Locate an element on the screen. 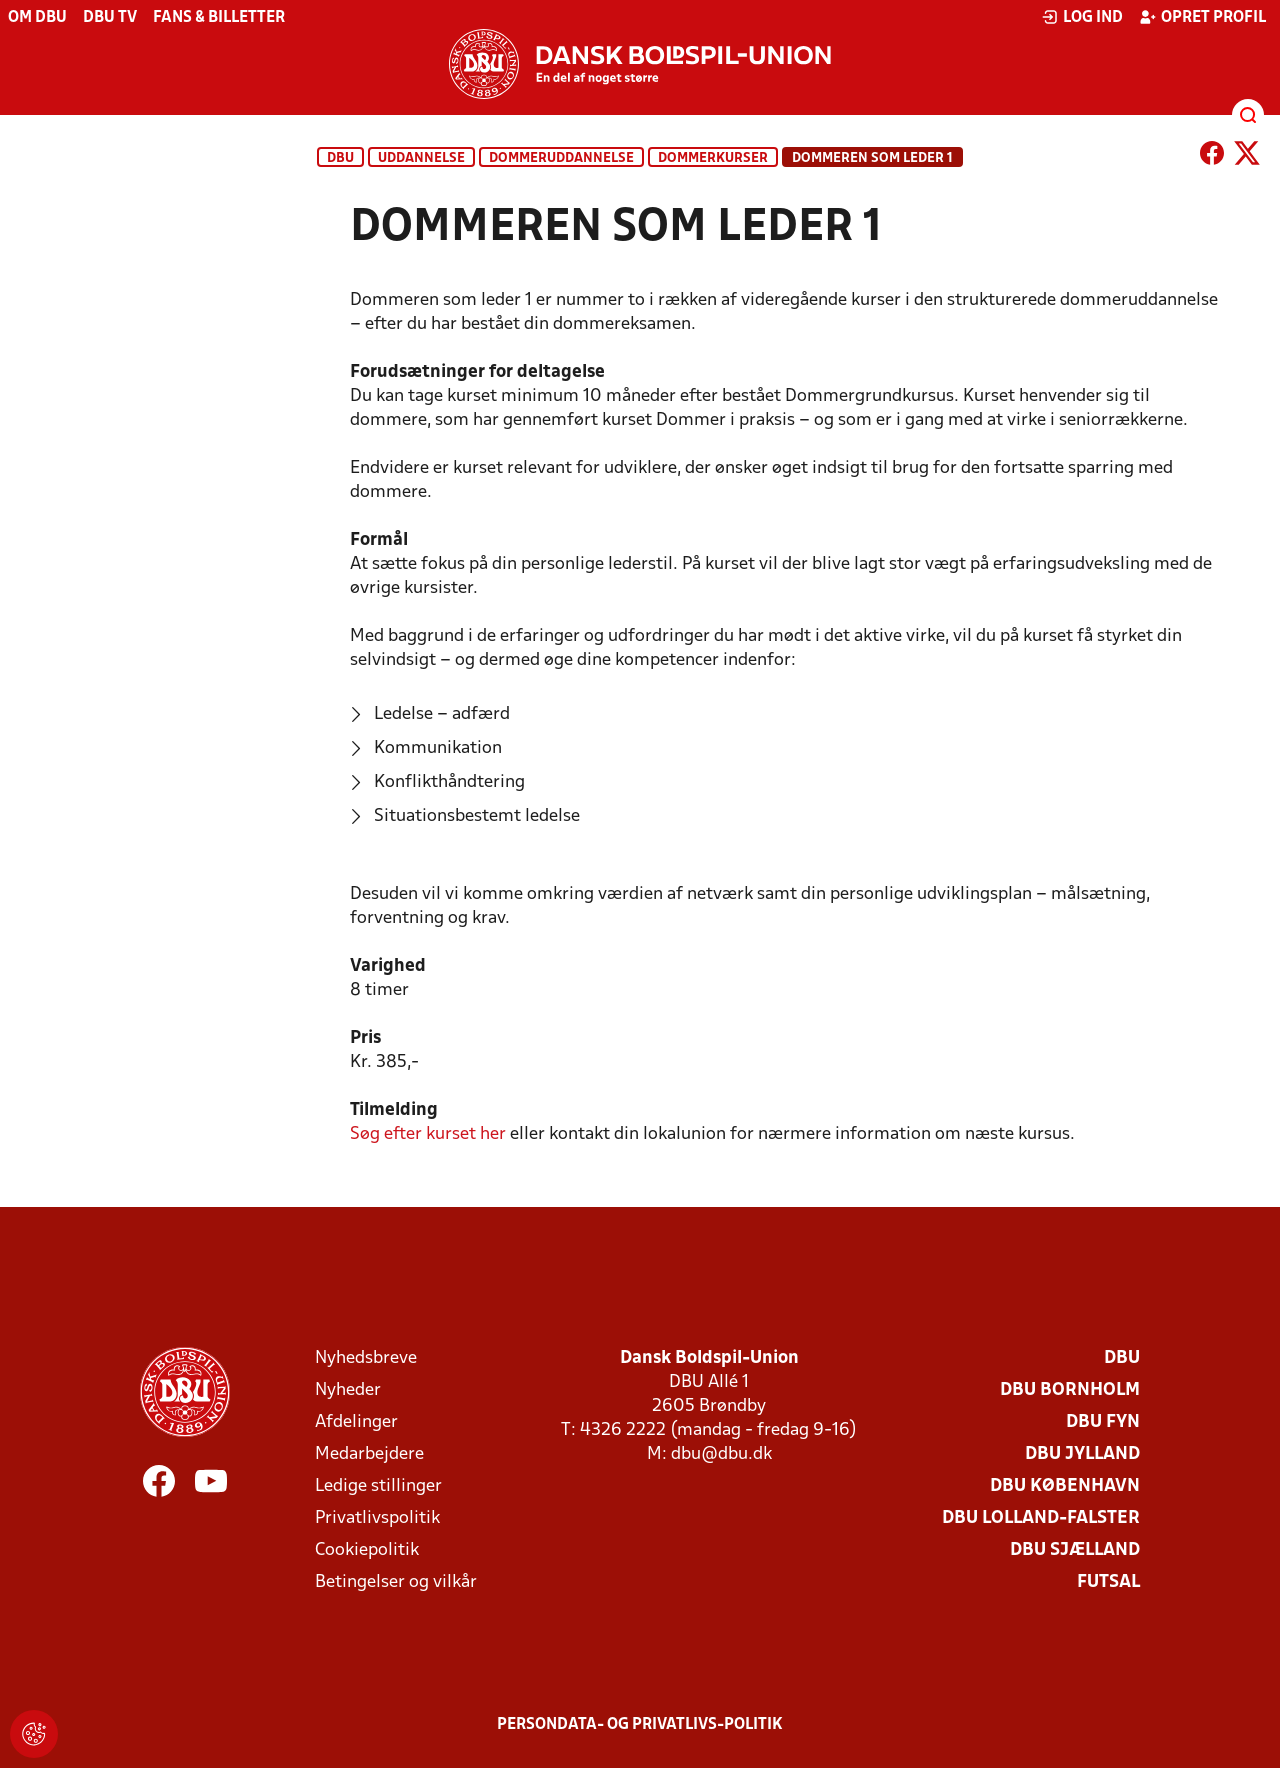 Image resolution: width=1280 pixels, height=1768 pixels. dbu@dbu.dk is located at coordinates (721, 1454).